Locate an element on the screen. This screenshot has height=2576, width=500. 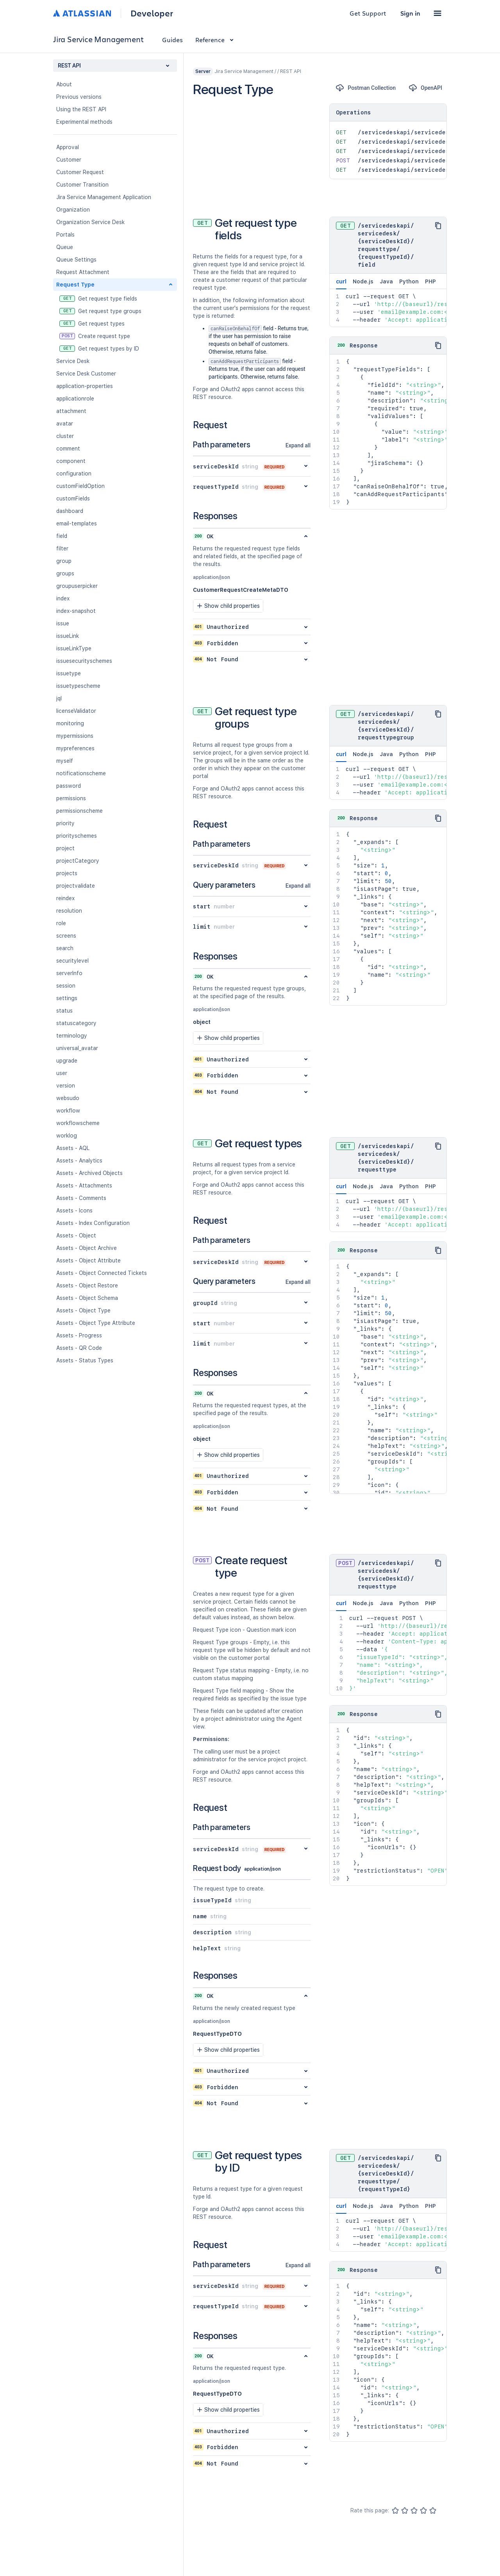
Reference is located at coordinates (215, 40).